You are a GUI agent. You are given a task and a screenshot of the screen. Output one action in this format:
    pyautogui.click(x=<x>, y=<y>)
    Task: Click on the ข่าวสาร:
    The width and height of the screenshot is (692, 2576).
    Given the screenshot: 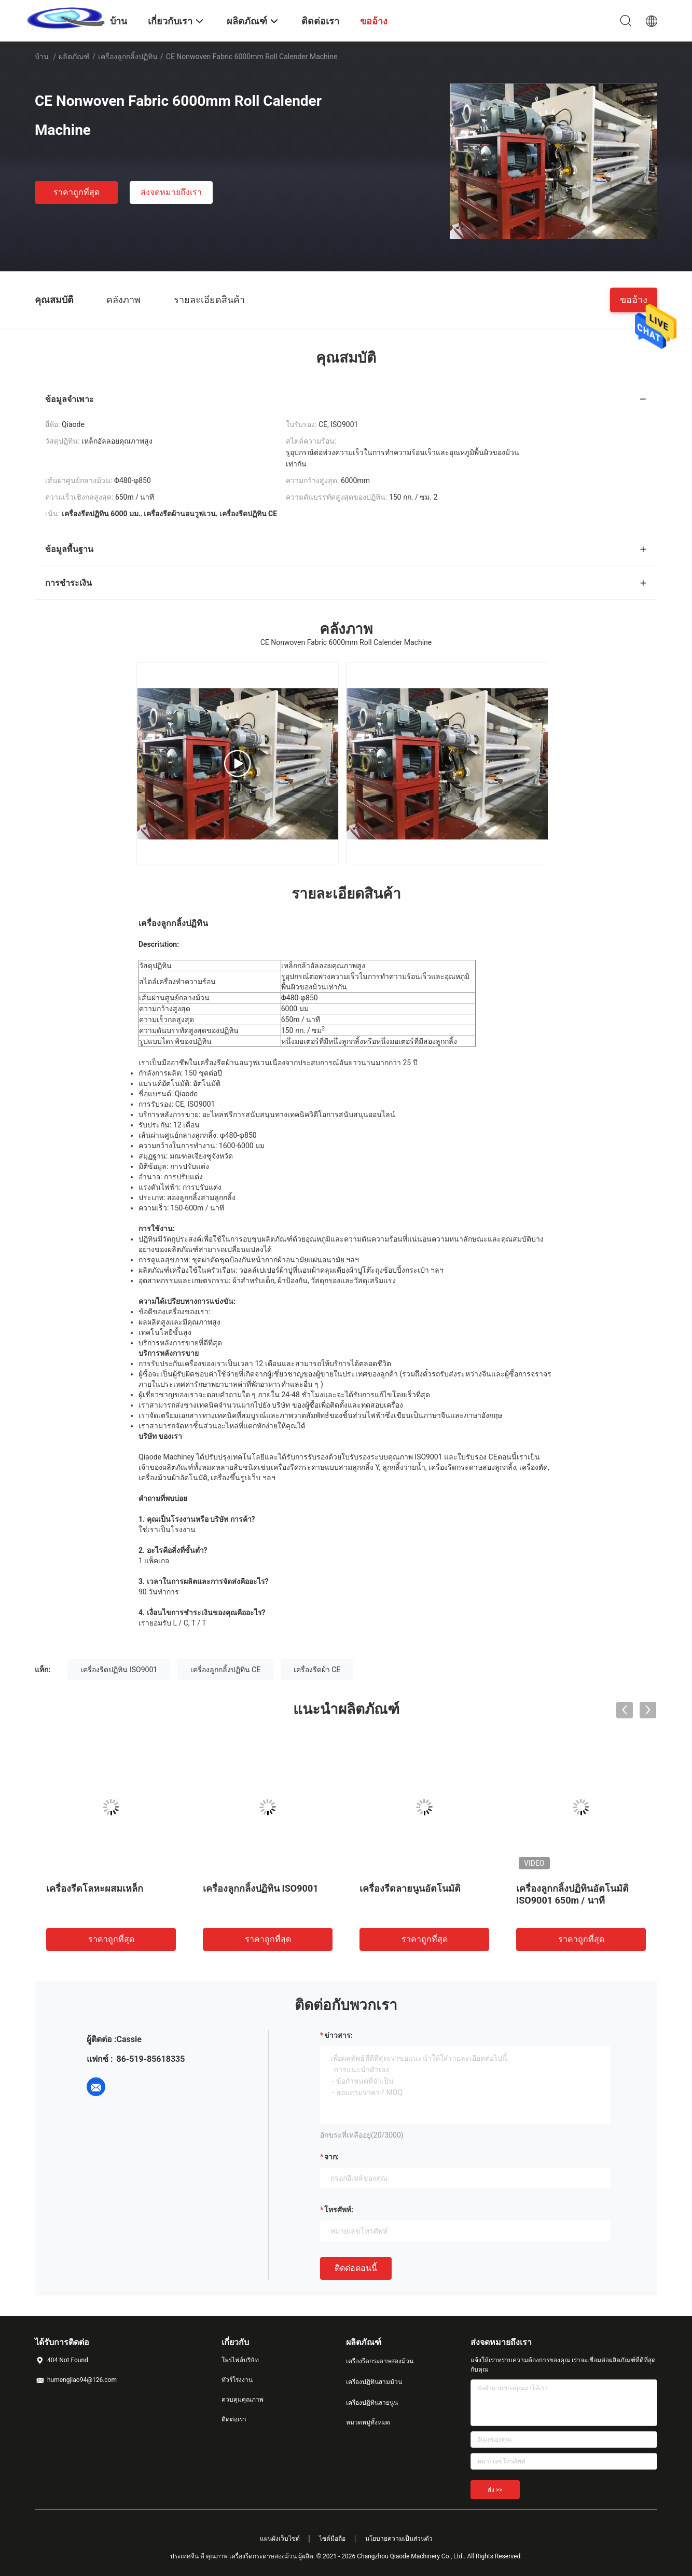 What is the action you would take?
    pyautogui.click(x=338, y=2035)
    